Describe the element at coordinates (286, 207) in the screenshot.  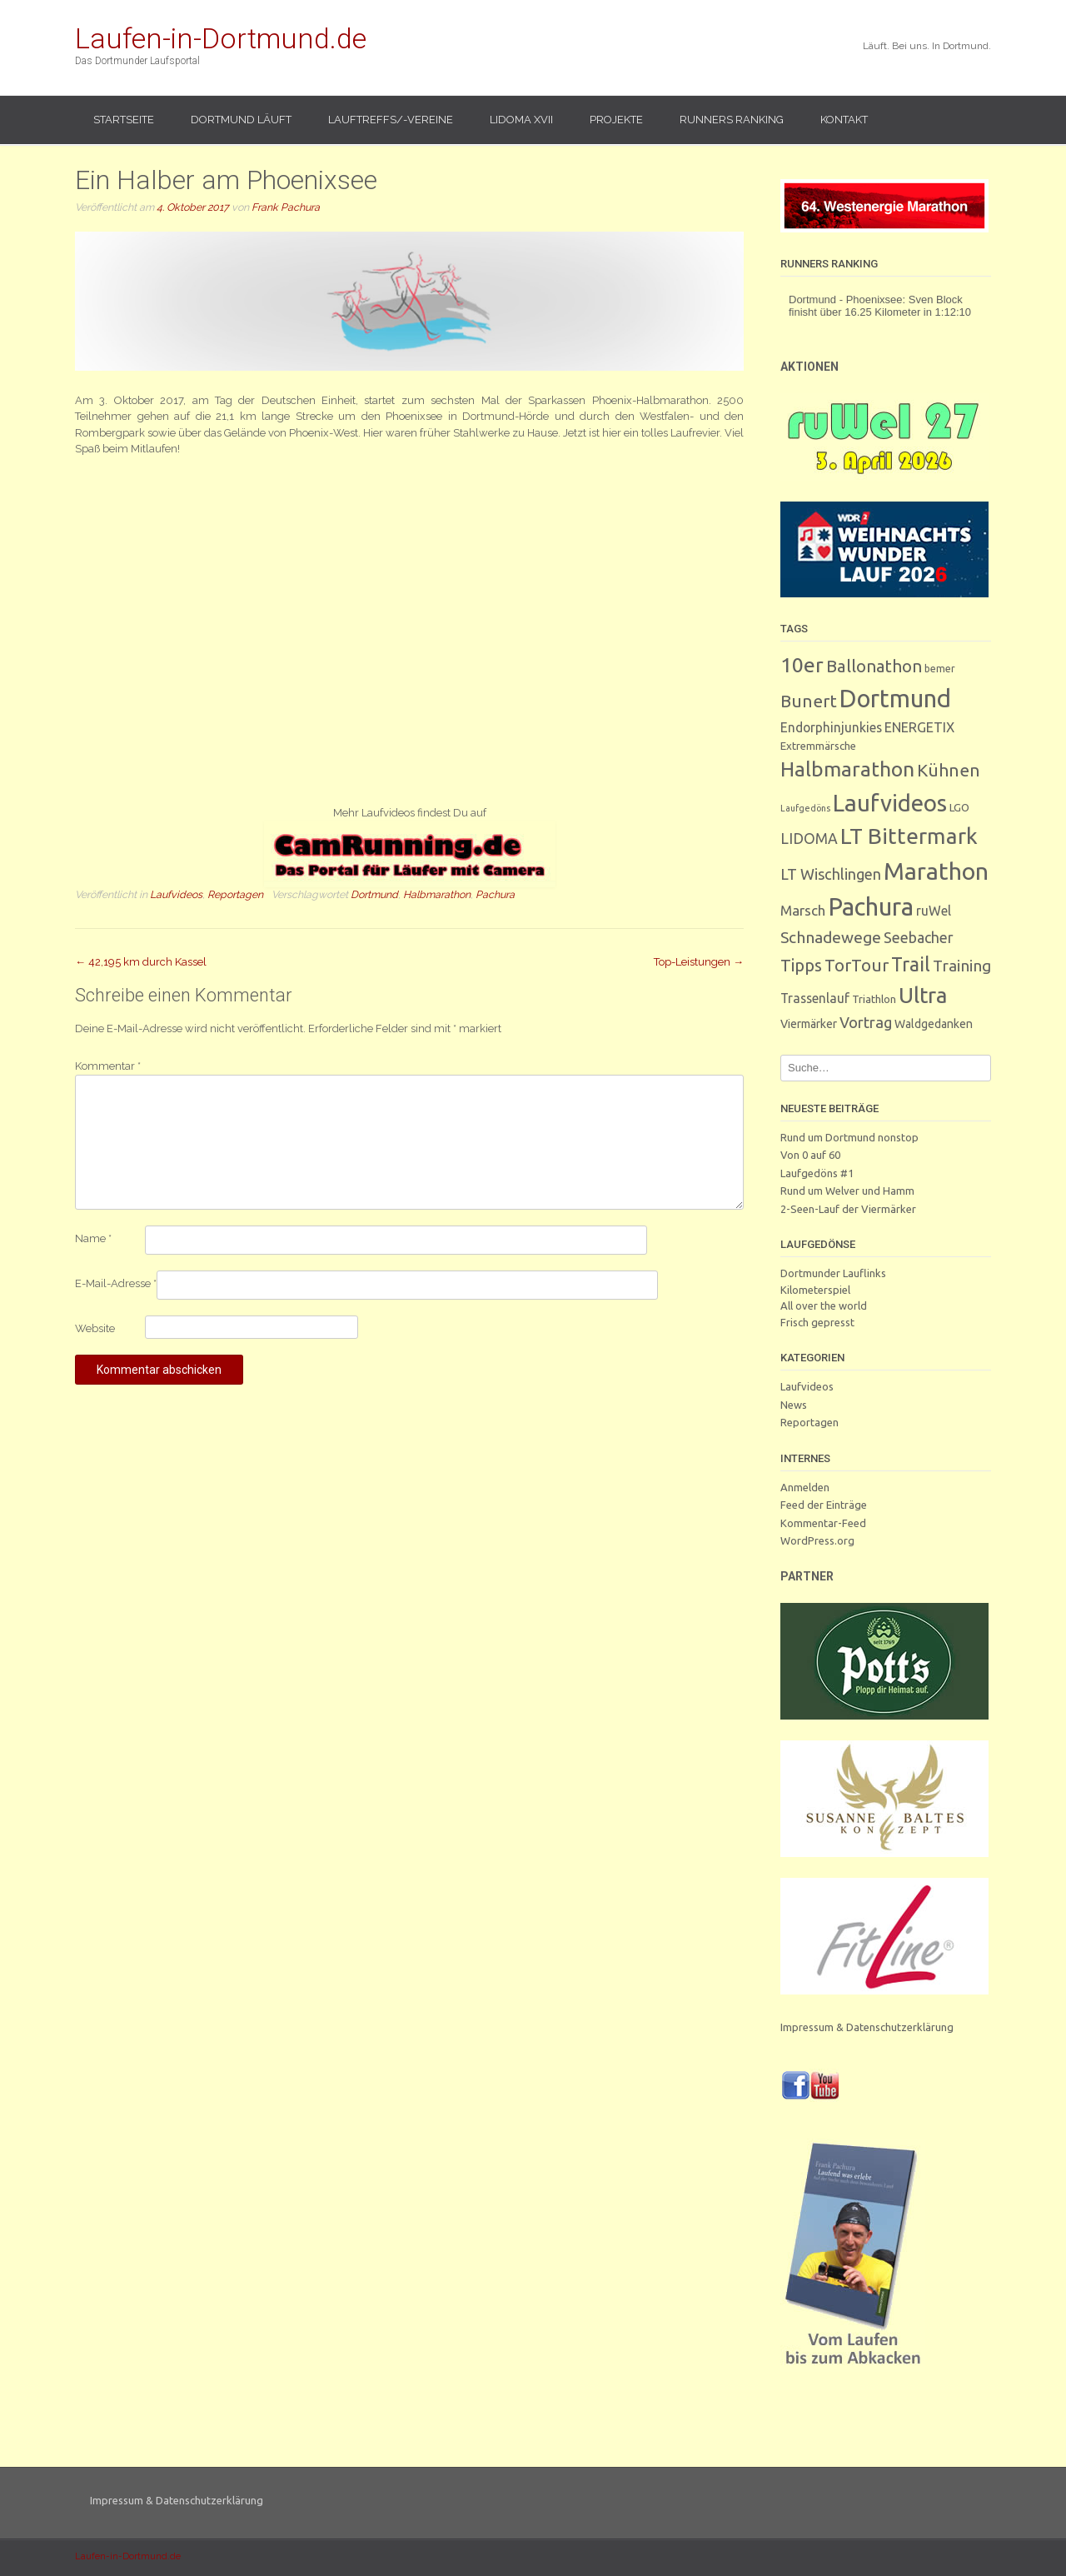
I see `Frank Pachura` at that location.